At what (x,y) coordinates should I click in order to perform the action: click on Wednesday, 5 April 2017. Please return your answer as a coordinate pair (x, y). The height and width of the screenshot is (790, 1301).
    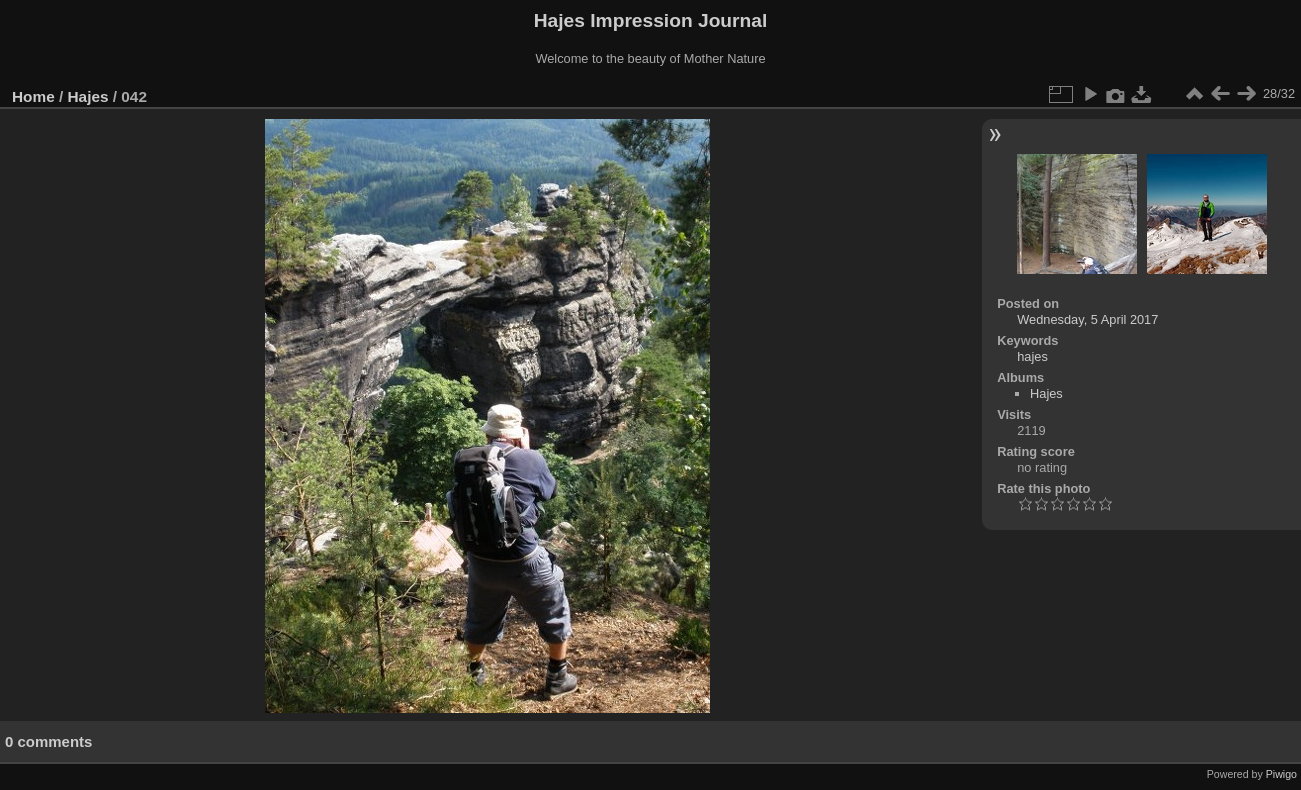
    Looking at the image, I should click on (1087, 319).